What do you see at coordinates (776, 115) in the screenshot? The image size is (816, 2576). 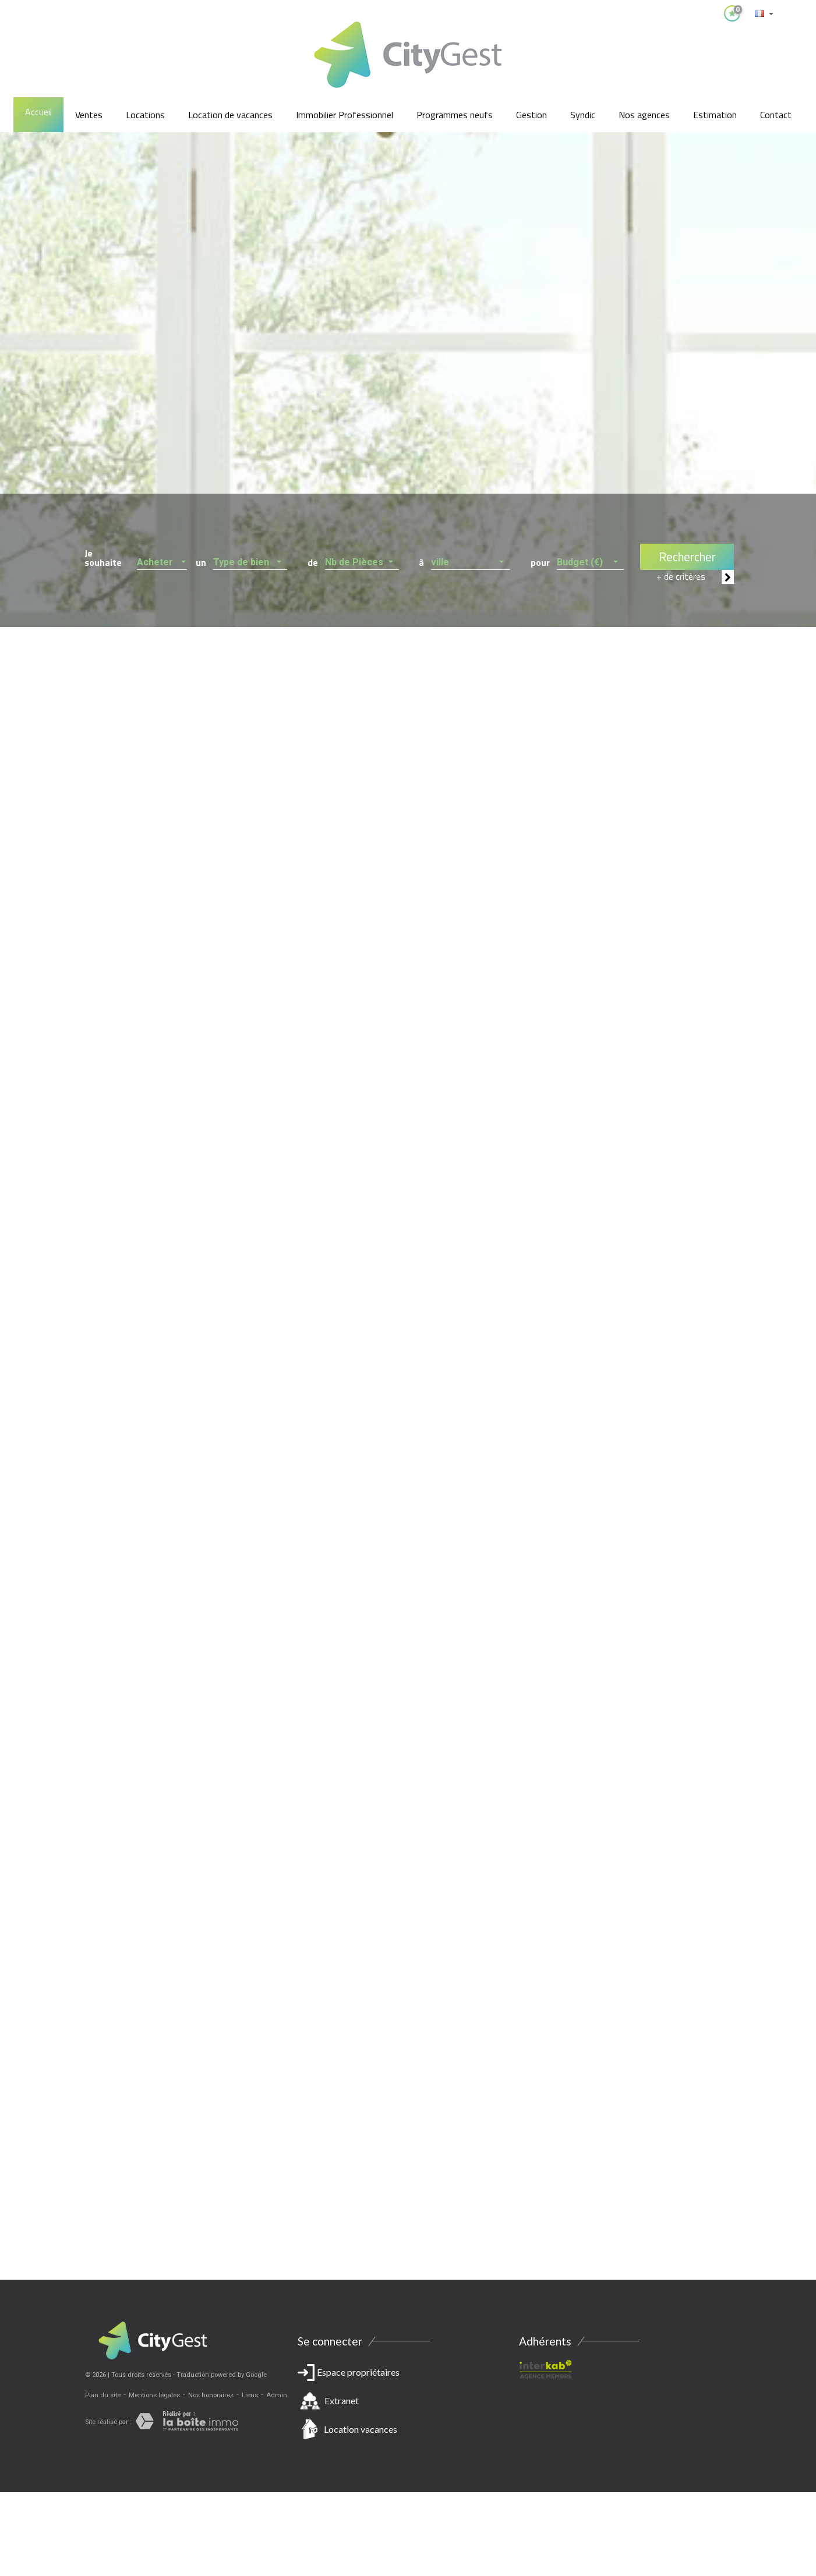 I see `Contact` at bounding box center [776, 115].